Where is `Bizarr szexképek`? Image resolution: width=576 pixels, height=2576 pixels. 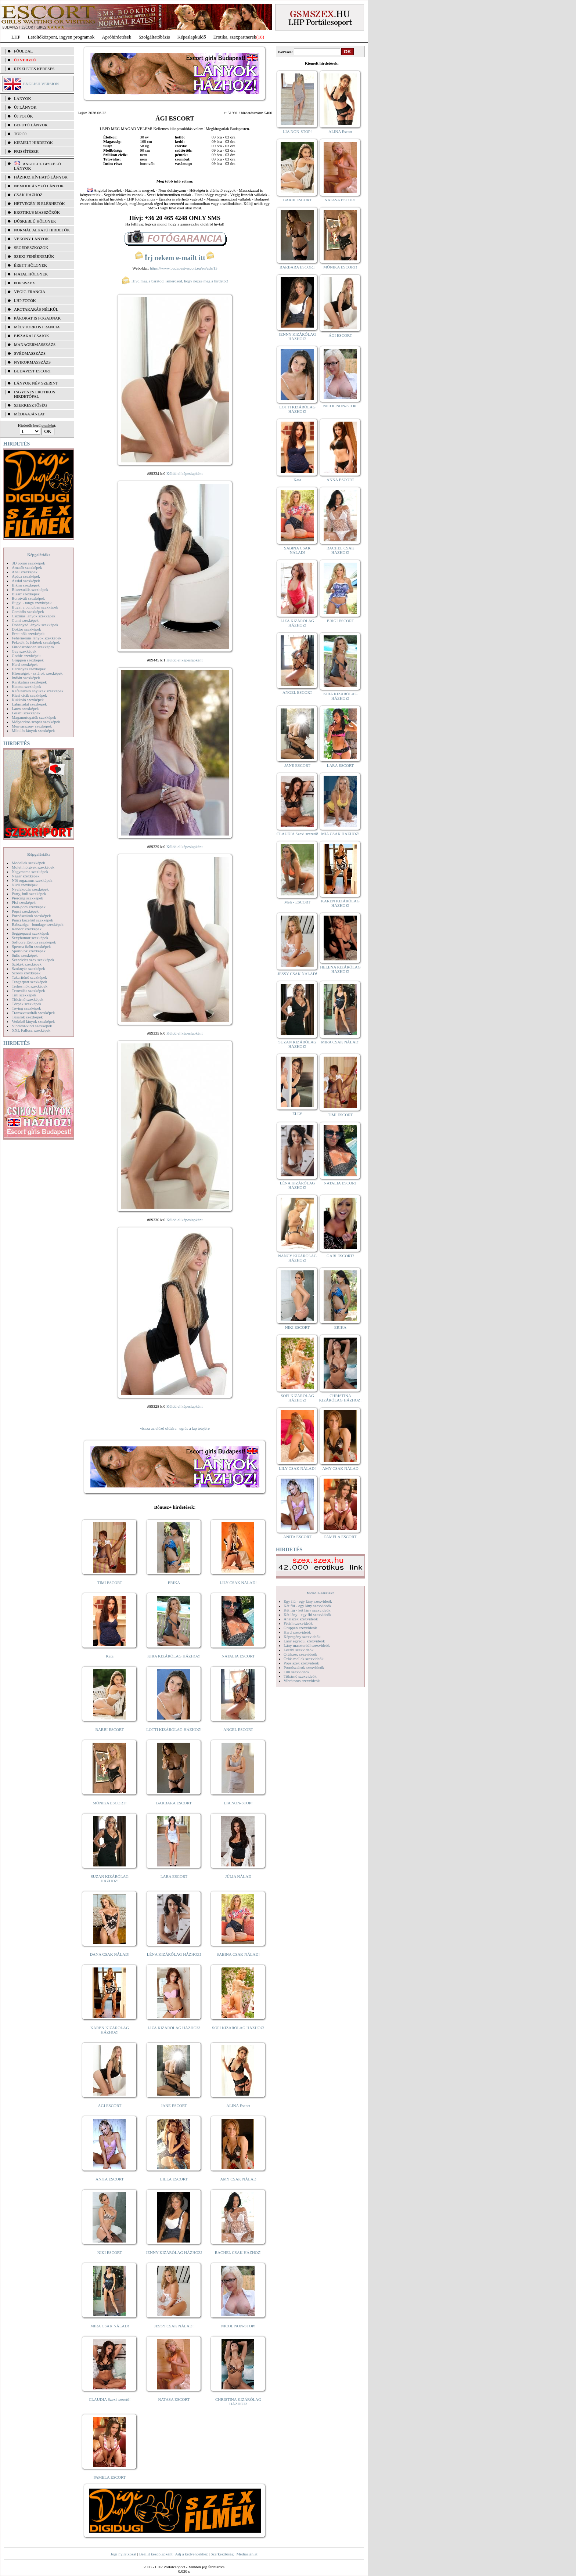 Bizarr szexképek is located at coordinates (26, 594).